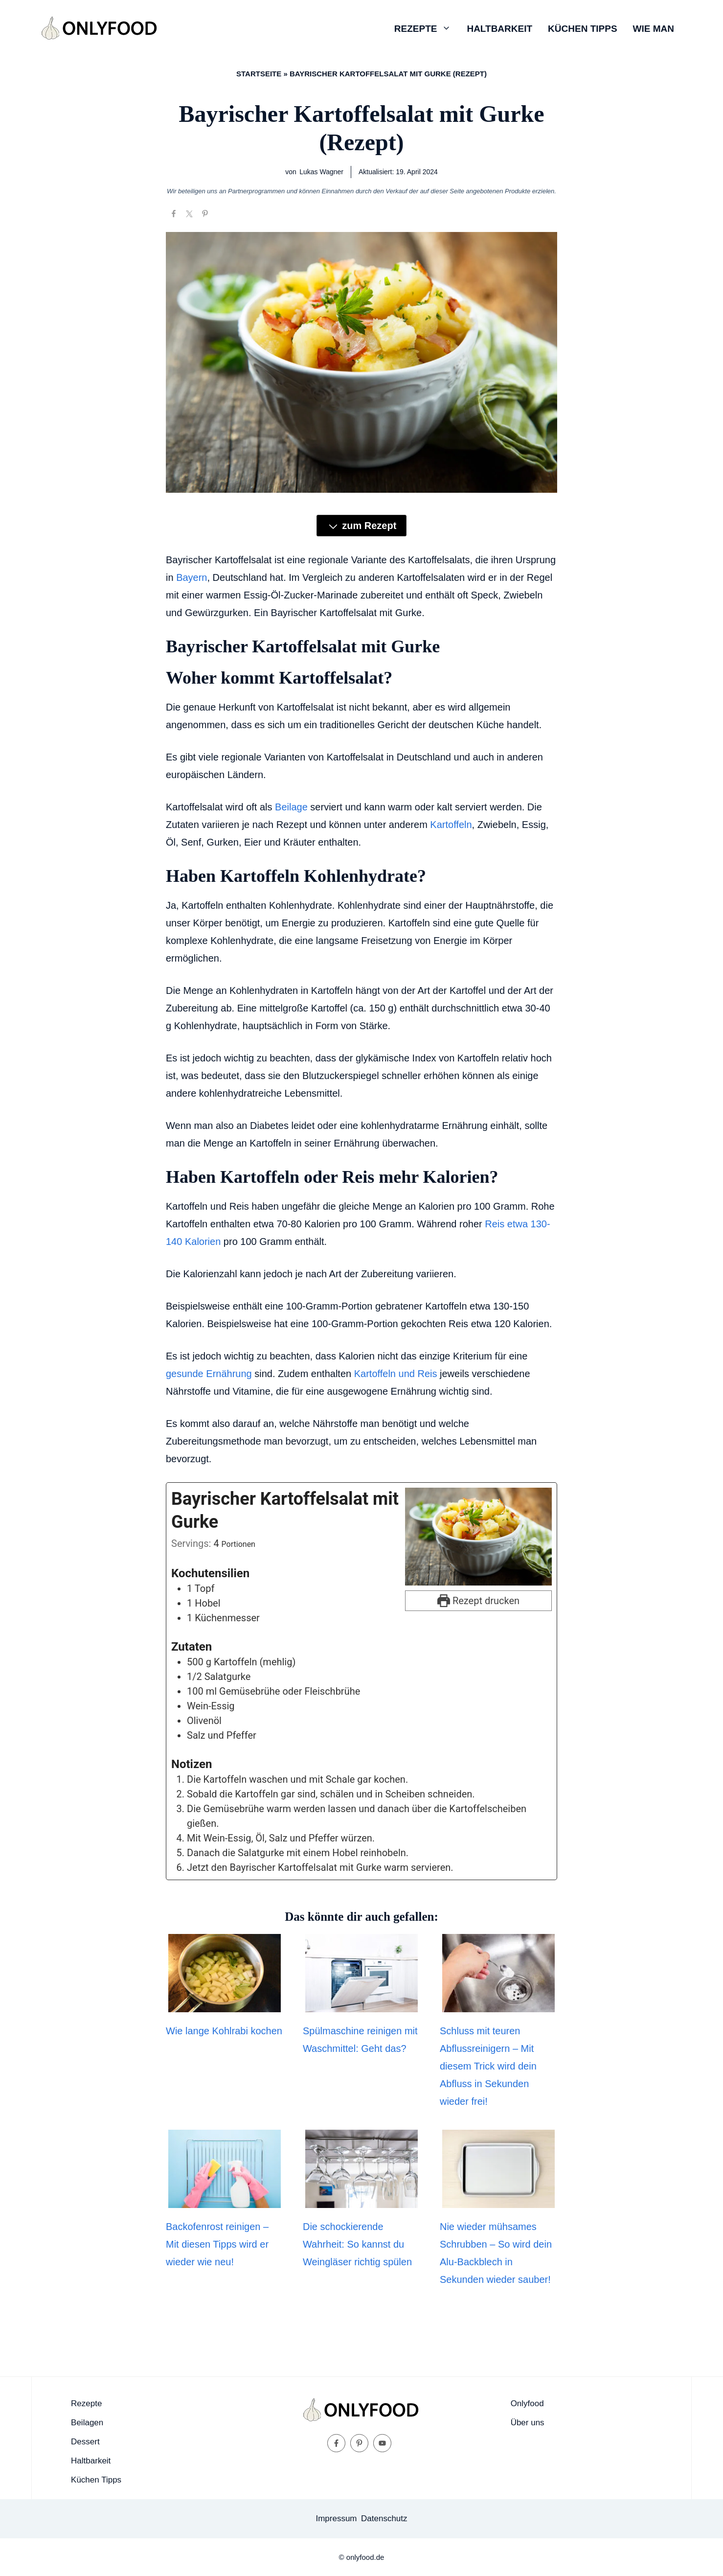  What do you see at coordinates (499, 28) in the screenshot?
I see `Haltbarkeit` at bounding box center [499, 28].